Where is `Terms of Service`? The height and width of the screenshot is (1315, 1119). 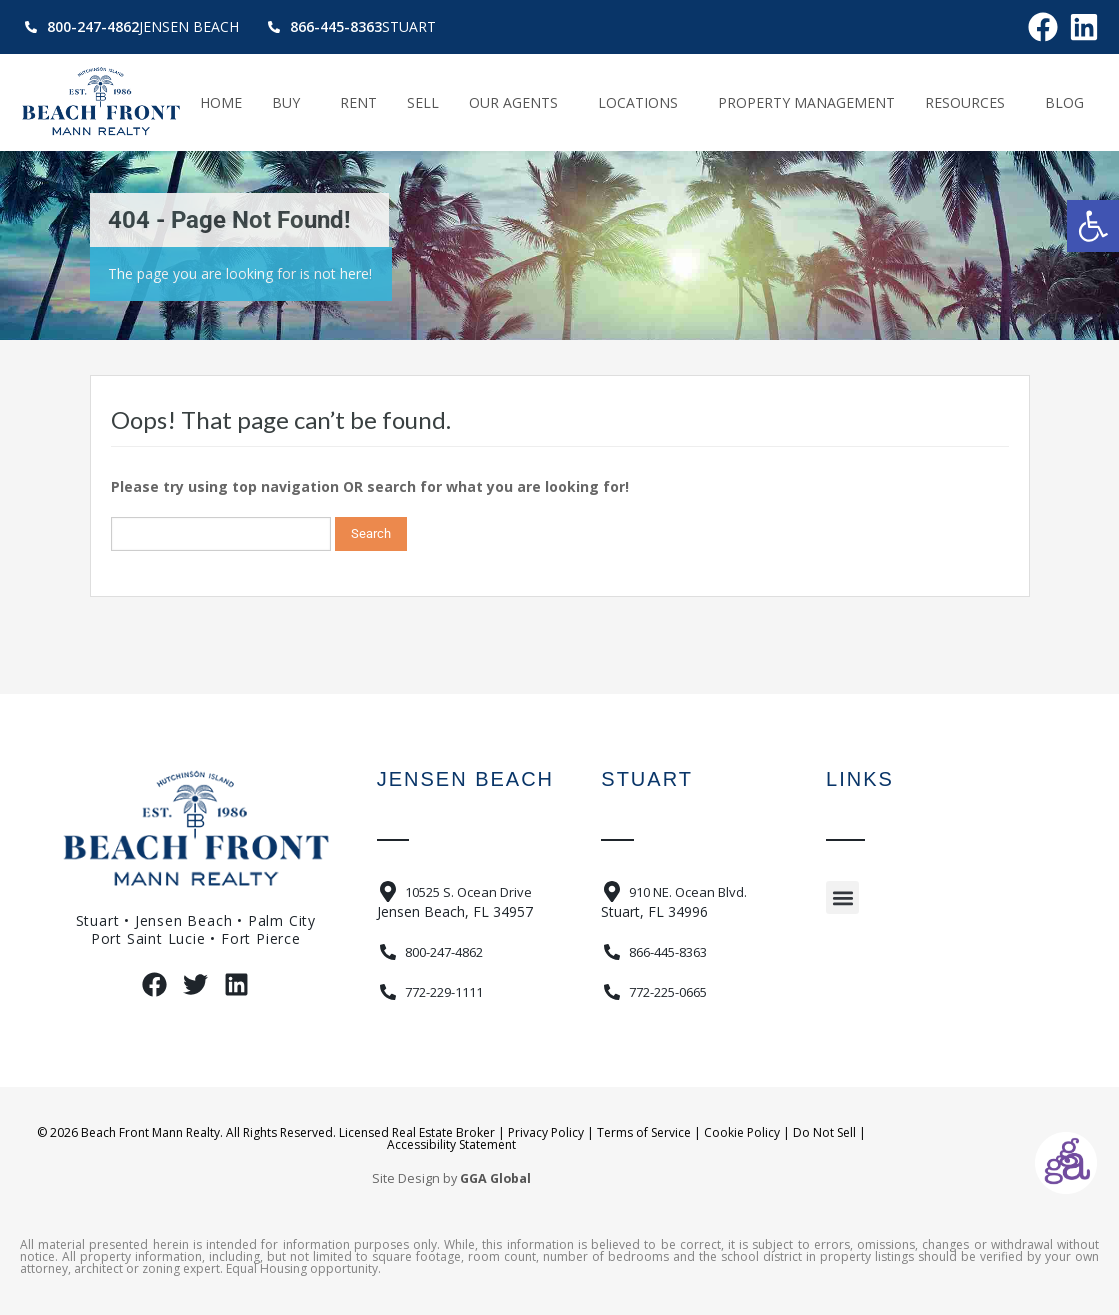
Terms of Service is located at coordinates (644, 1132).